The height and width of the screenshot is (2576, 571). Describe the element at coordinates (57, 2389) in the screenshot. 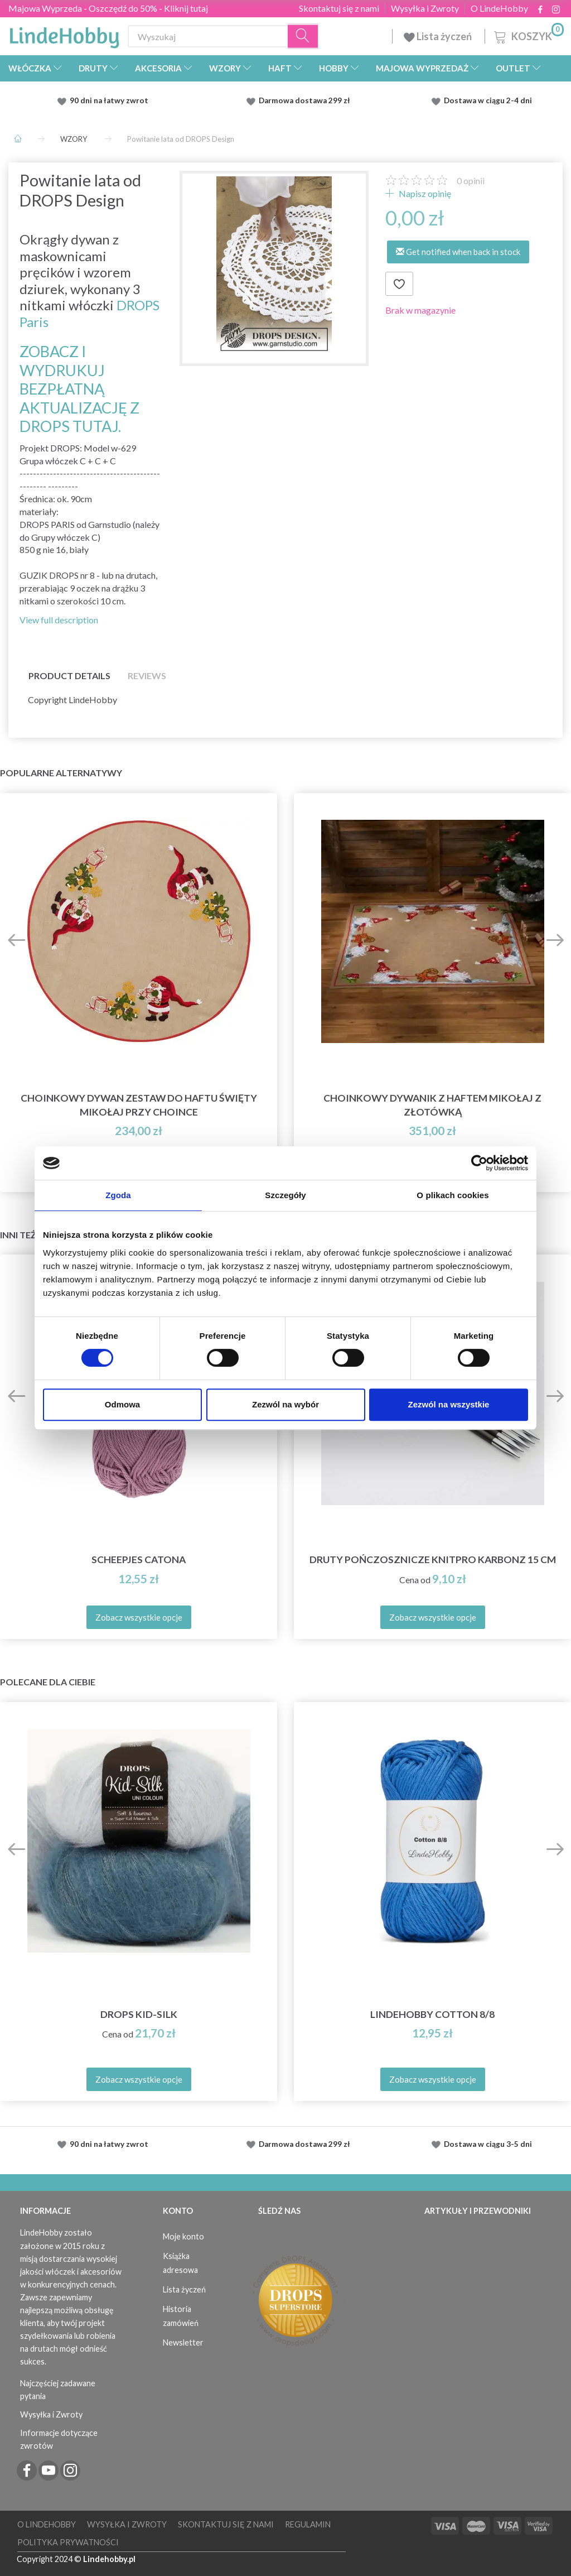

I see `Najczęściej zadawane pytania` at that location.